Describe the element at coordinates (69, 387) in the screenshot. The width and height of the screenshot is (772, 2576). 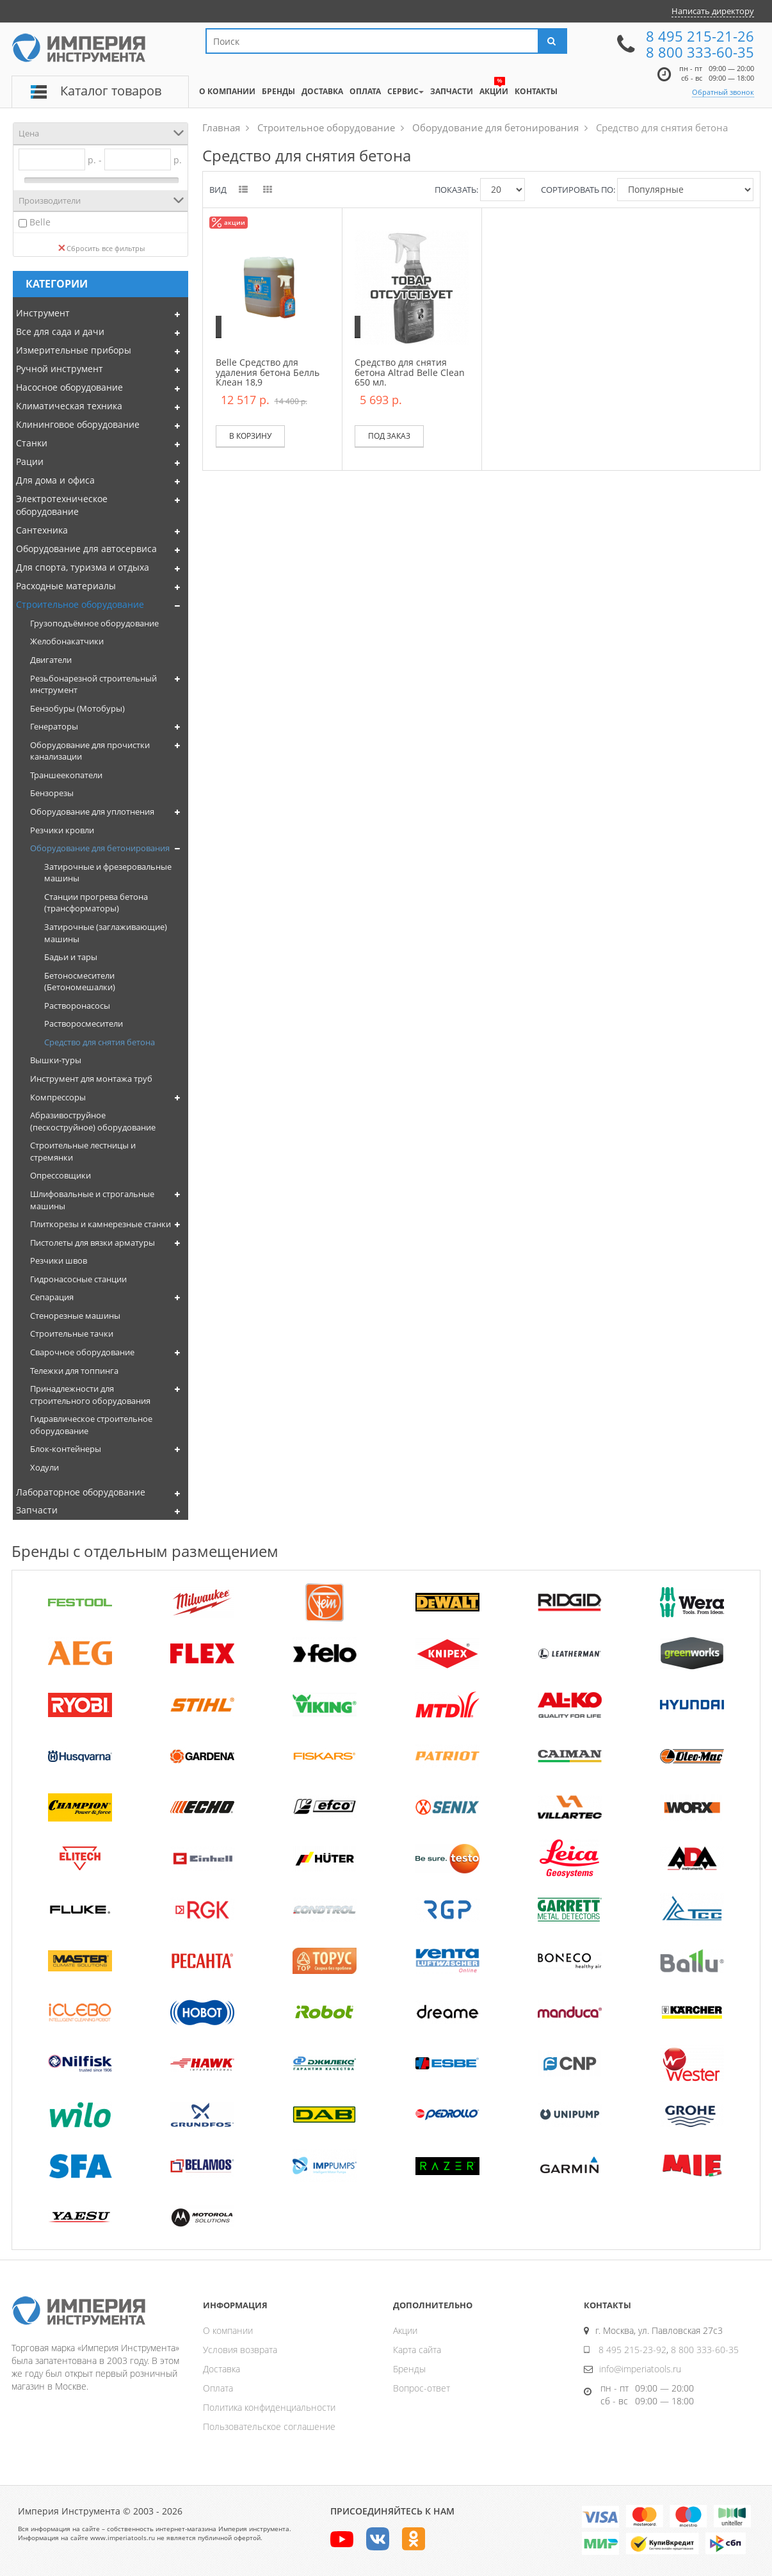
I see `Насосное оборудование` at that location.